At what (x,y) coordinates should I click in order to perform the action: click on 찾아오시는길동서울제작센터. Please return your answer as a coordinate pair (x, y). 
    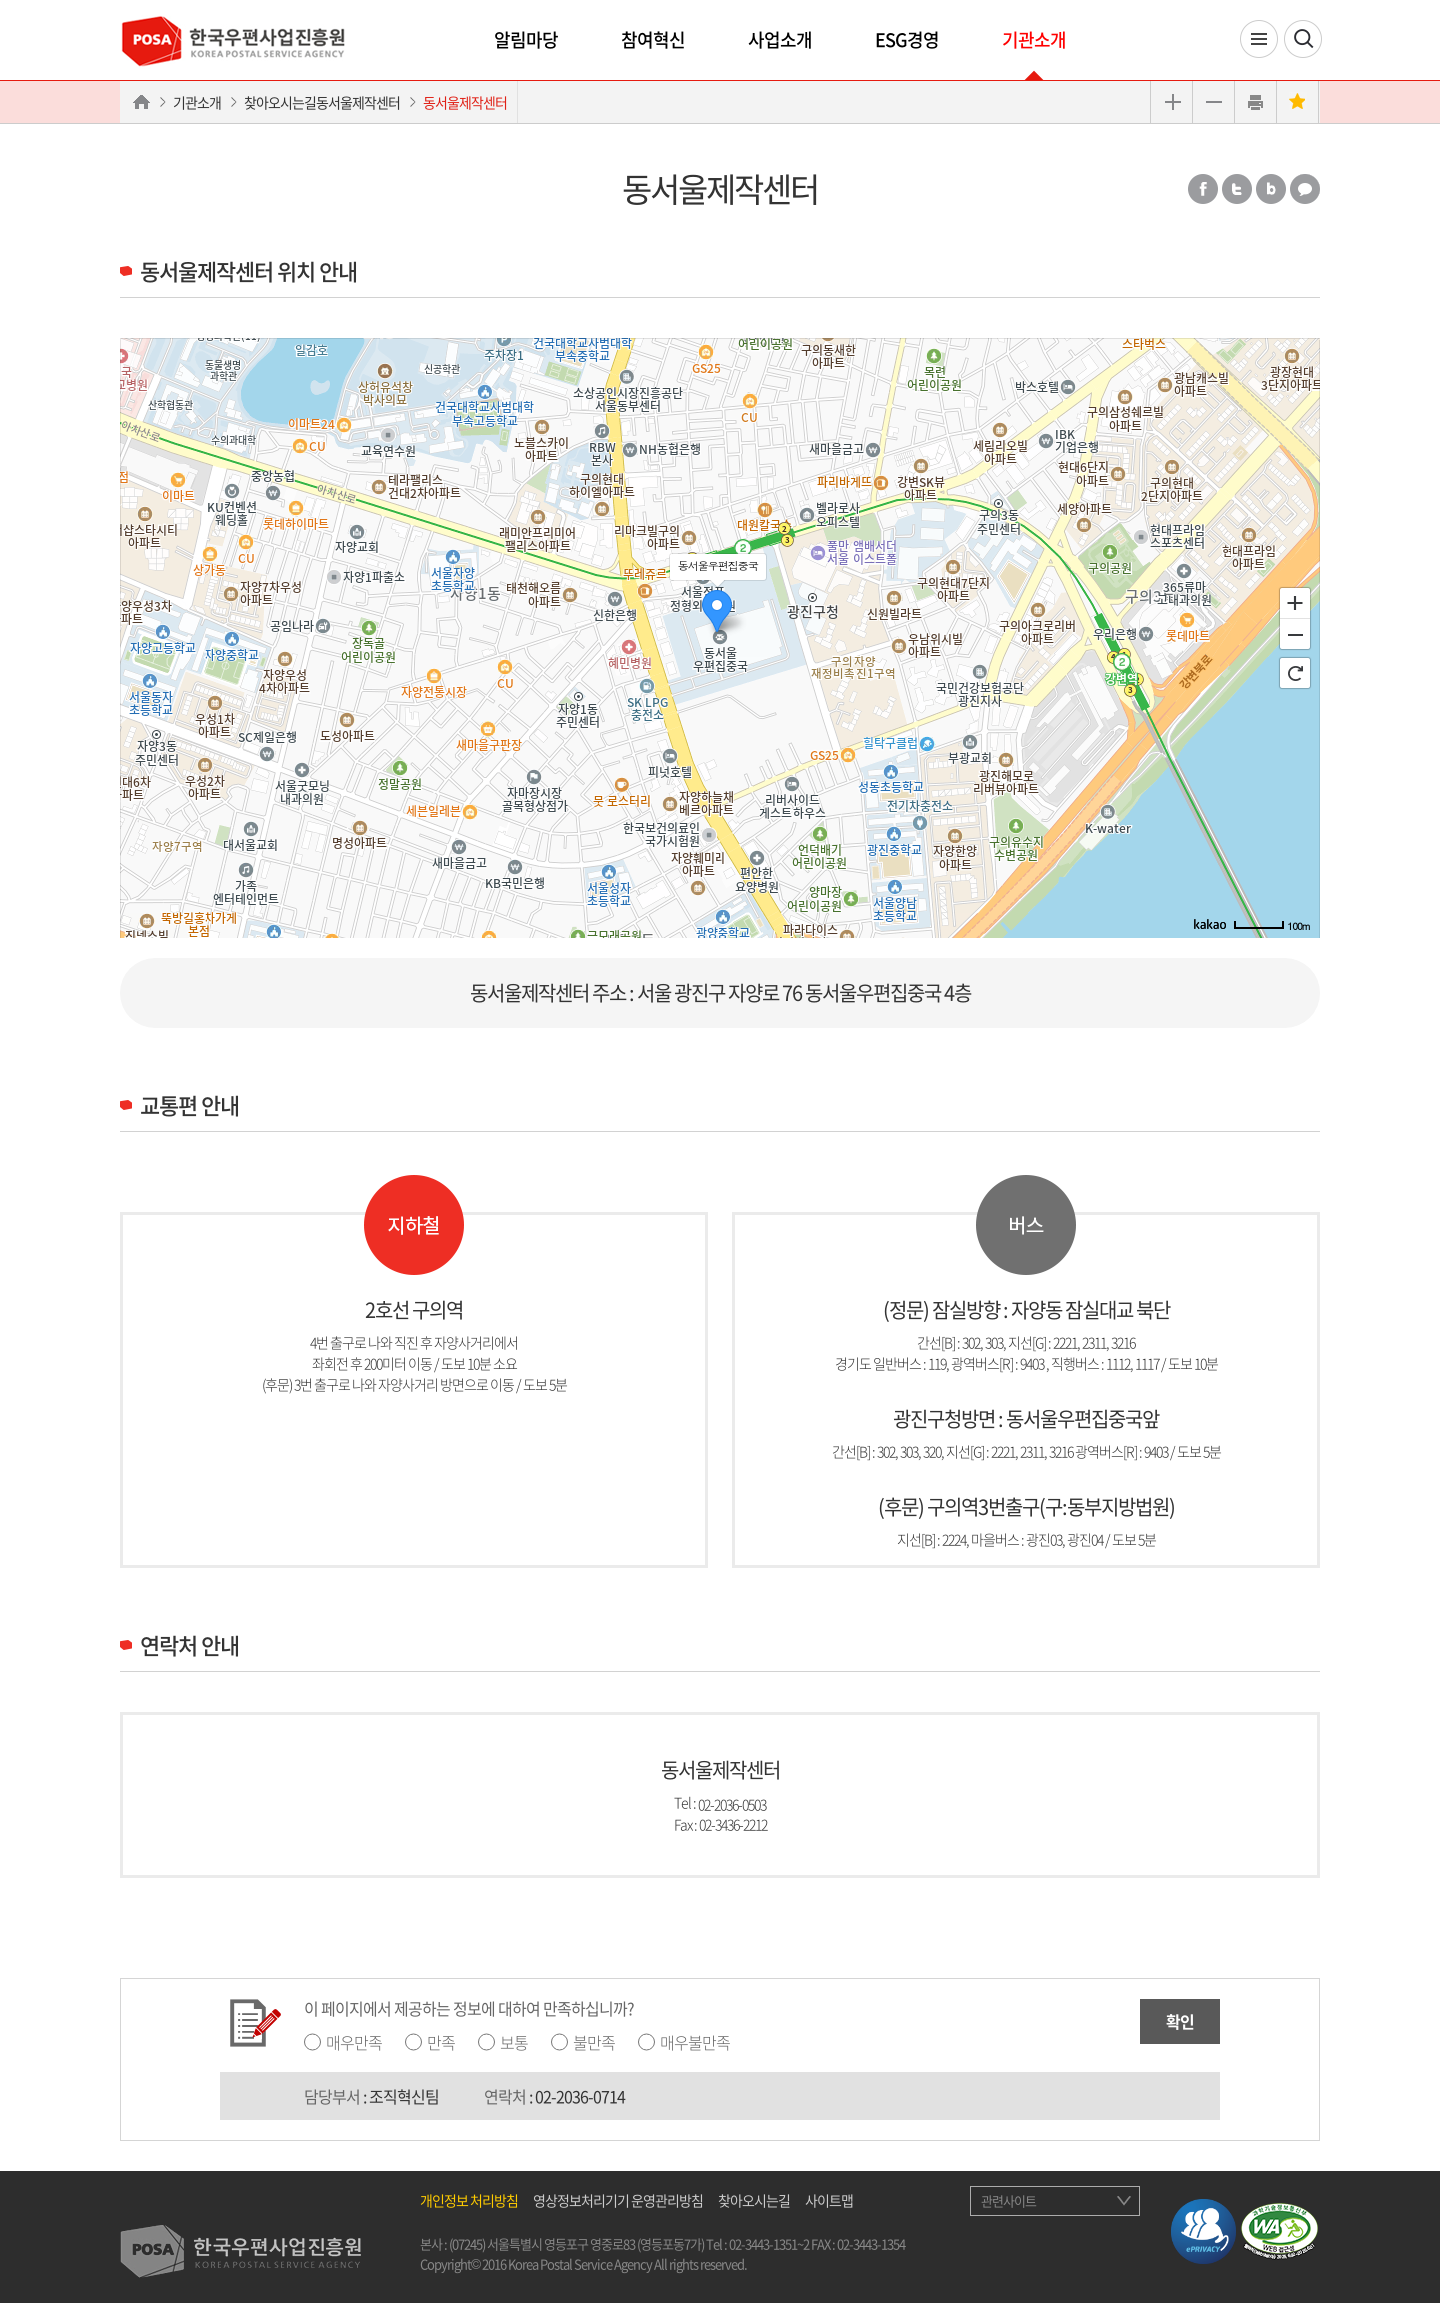
    Looking at the image, I should click on (322, 102).